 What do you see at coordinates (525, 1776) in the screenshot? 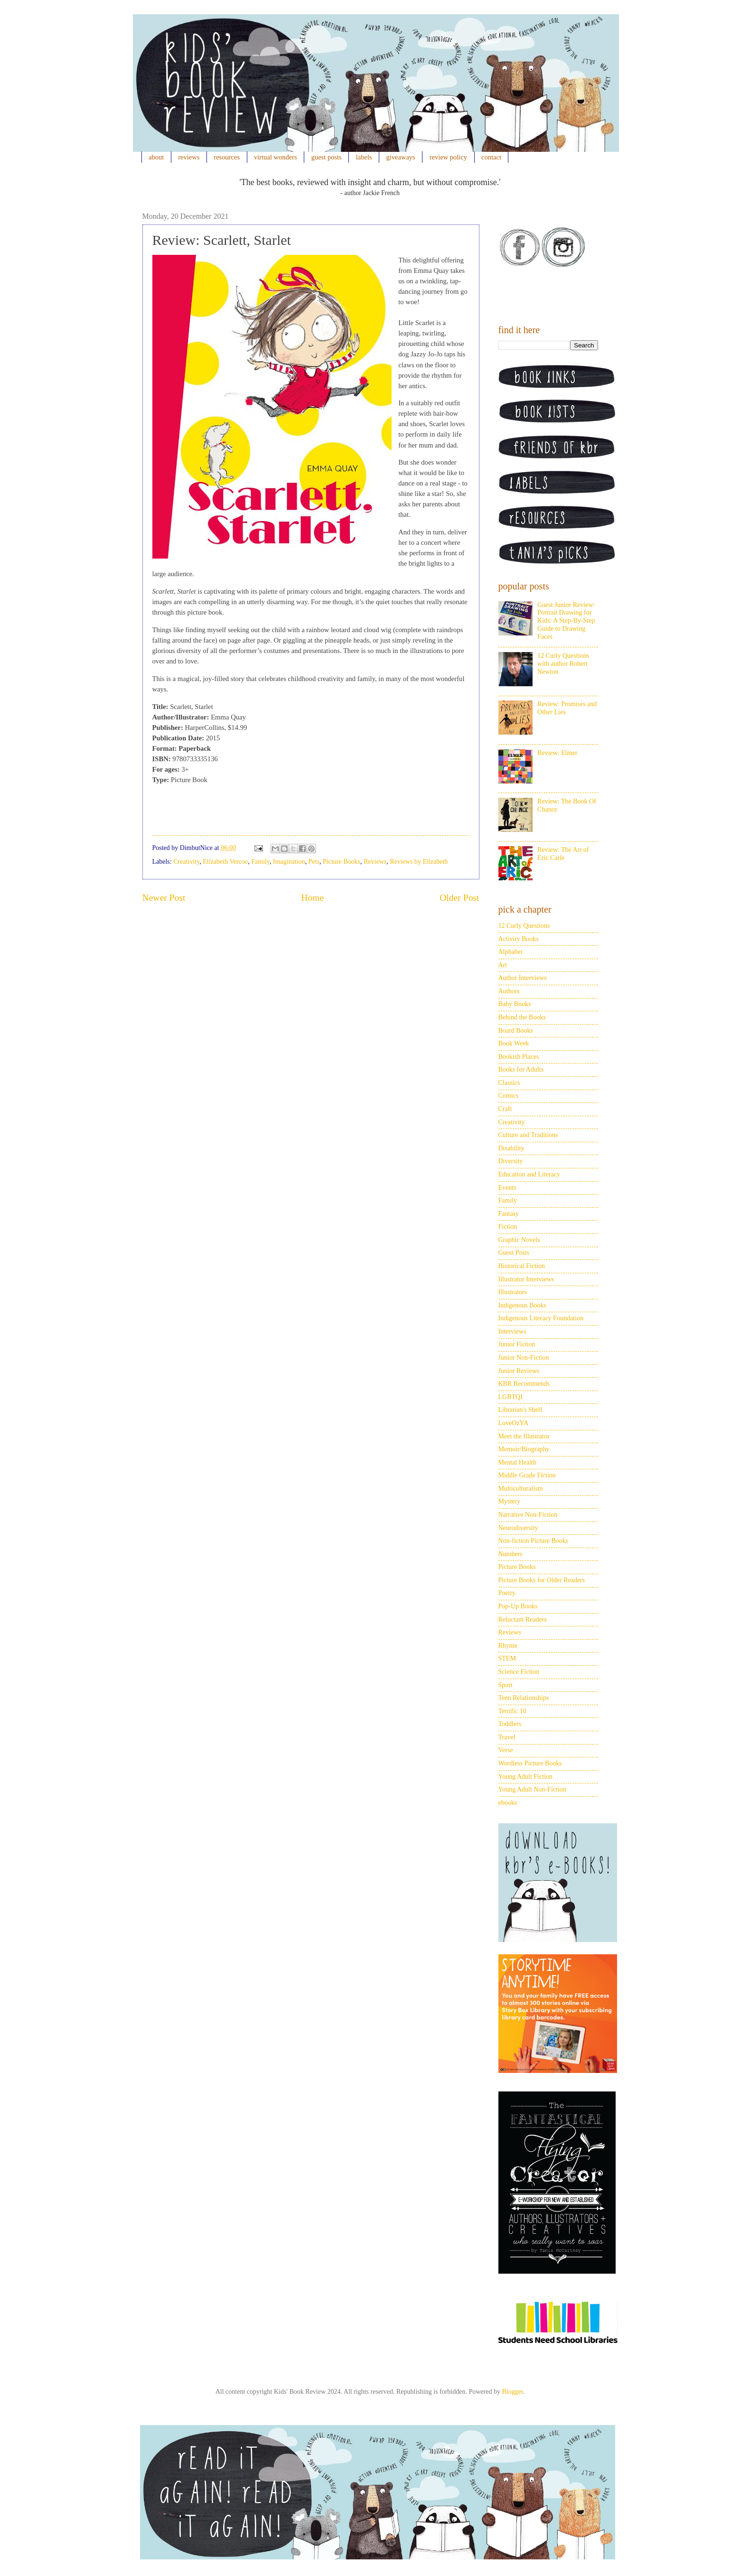
I see `Young Adult Fiction` at bounding box center [525, 1776].